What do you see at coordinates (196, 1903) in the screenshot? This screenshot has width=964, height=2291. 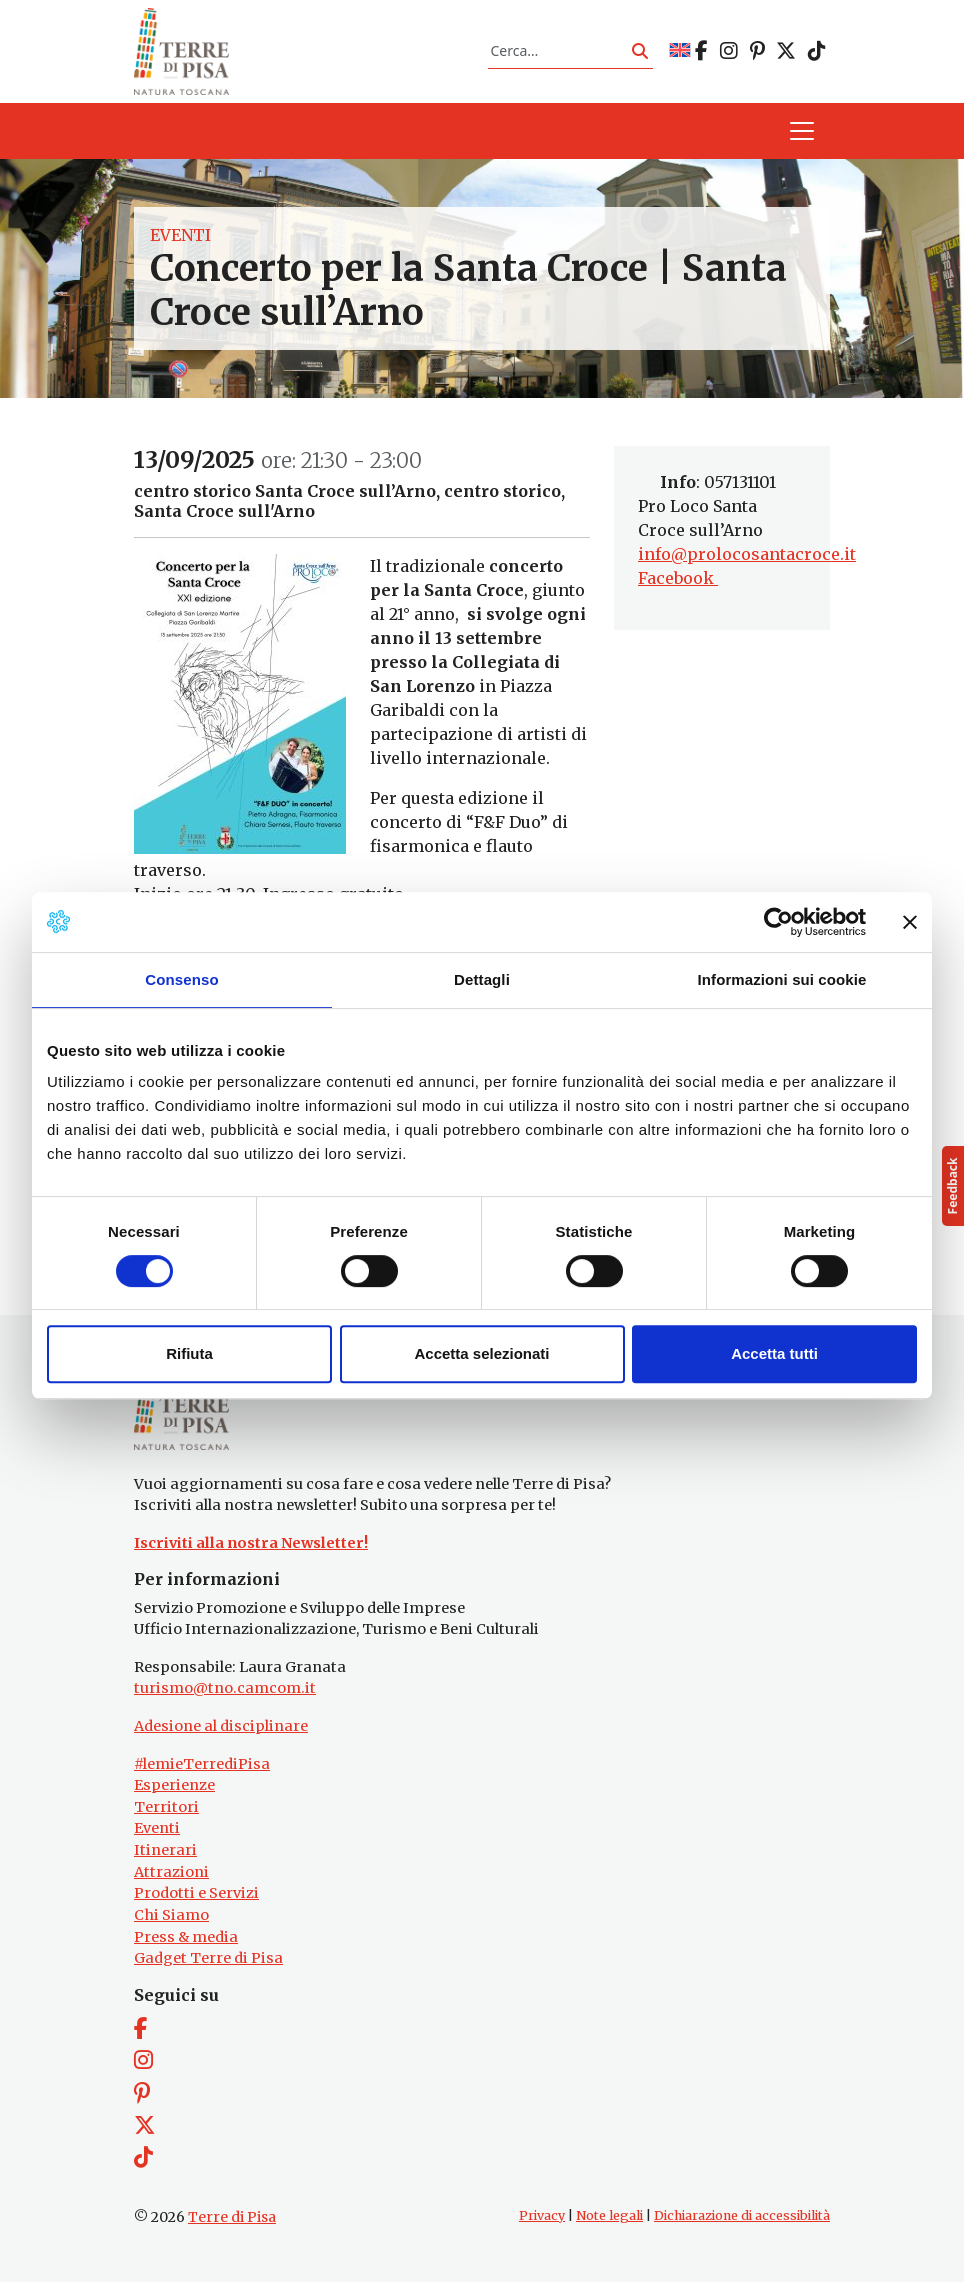 I see `Prodotti e Servizi` at bounding box center [196, 1903].